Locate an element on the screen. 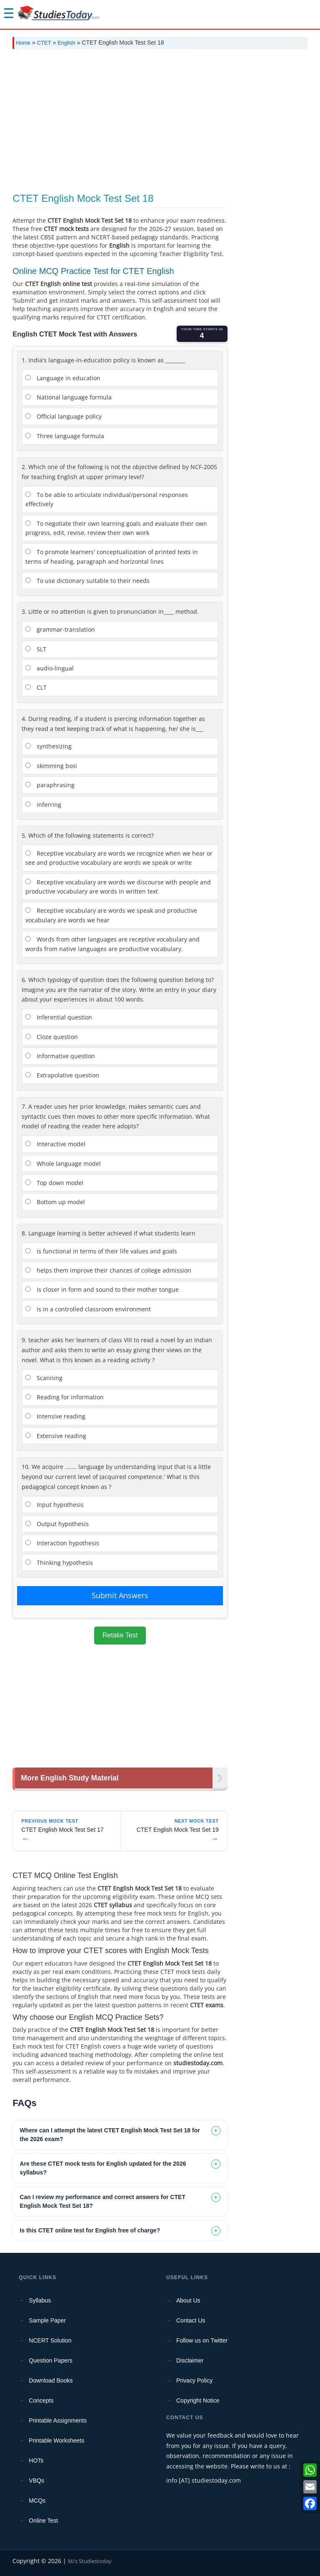 The height and width of the screenshot is (2576, 320). Reading for information is located at coordinates (64, 1397).